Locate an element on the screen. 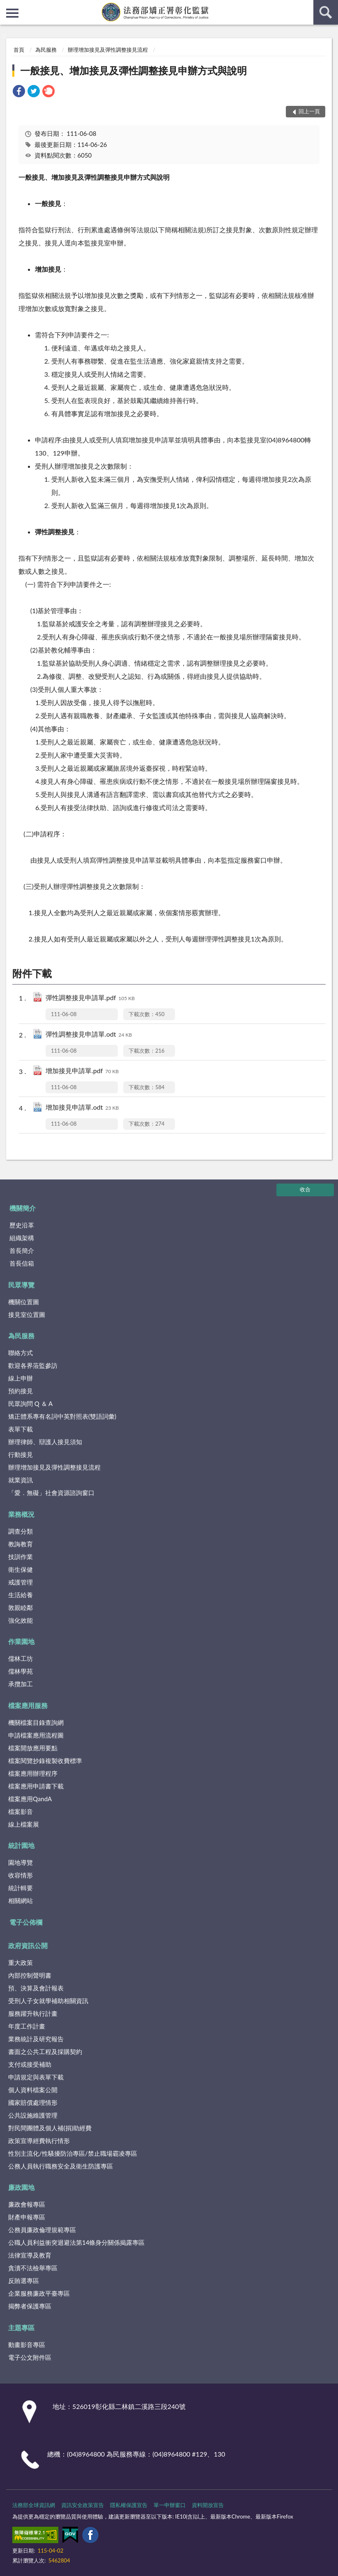 The width and height of the screenshot is (338, 2576). 公務人員執行職務安全及衛生防護專區 is located at coordinates (60, 2166).